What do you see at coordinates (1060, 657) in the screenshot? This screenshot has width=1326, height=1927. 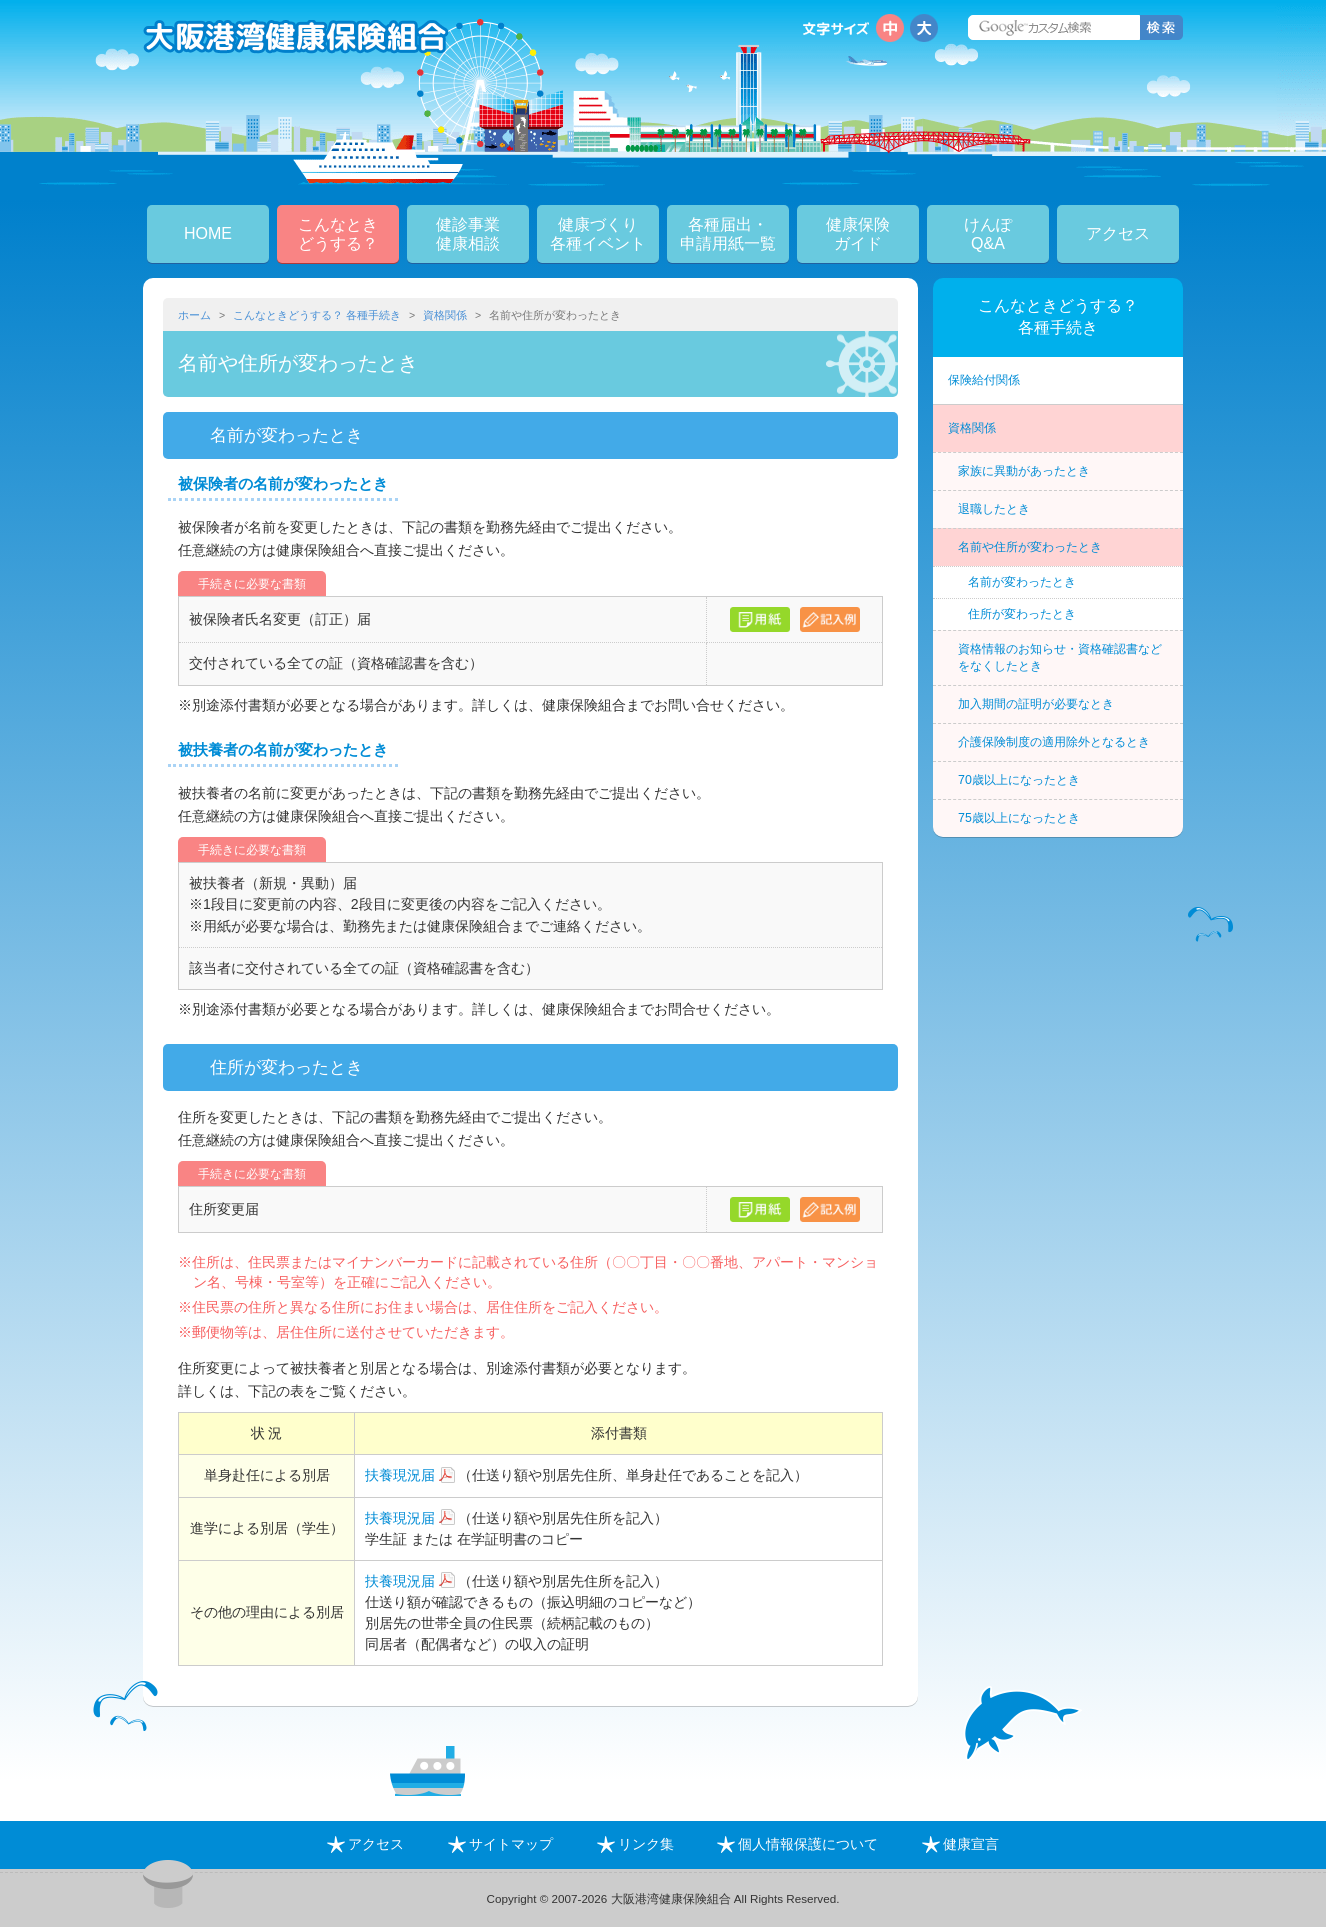 I see `資格情報のお知らせ・資格確認書などをなくしたとき` at bounding box center [1060, 657].